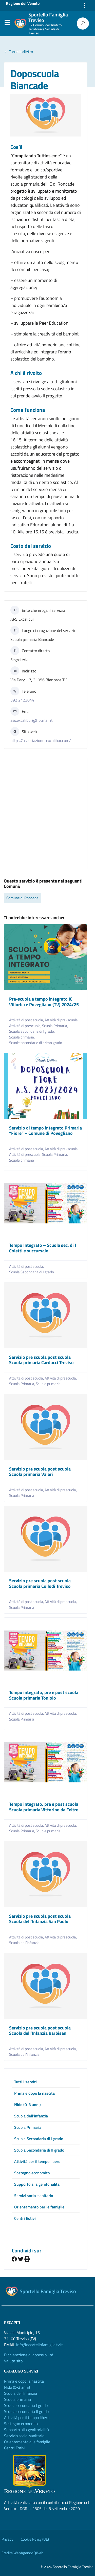  I want to click on Scuole primarie, so click(21, 1160).